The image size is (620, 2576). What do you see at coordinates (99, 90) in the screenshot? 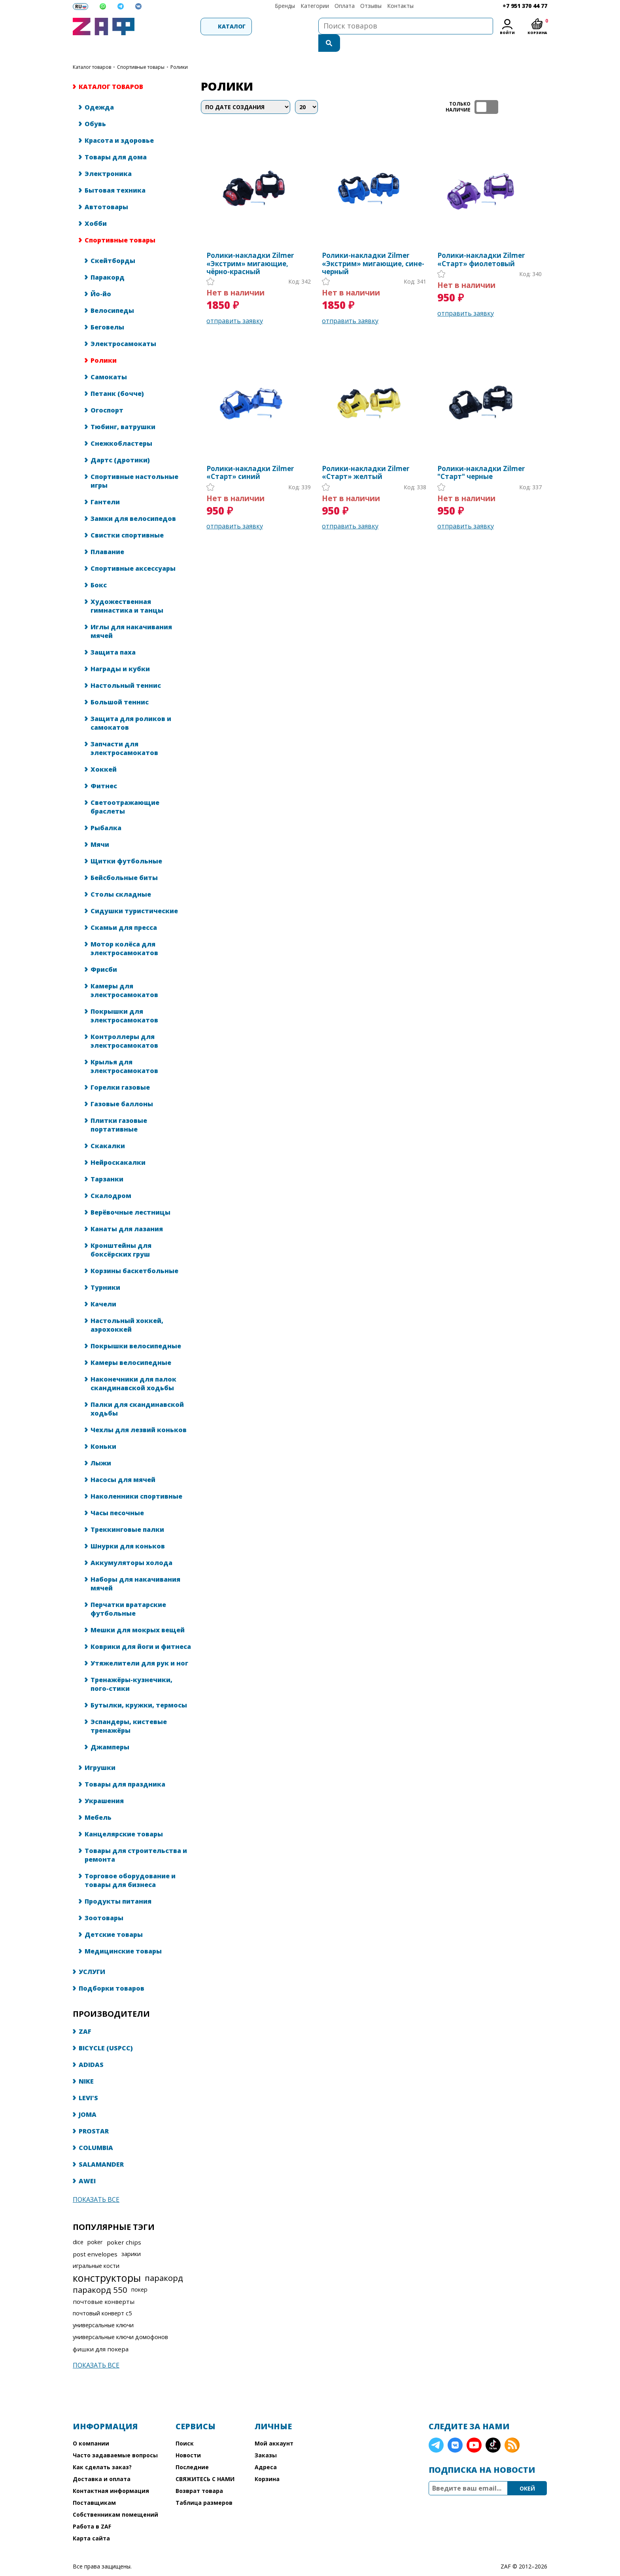
I see `Одежда` at bounding box center [99, 90].